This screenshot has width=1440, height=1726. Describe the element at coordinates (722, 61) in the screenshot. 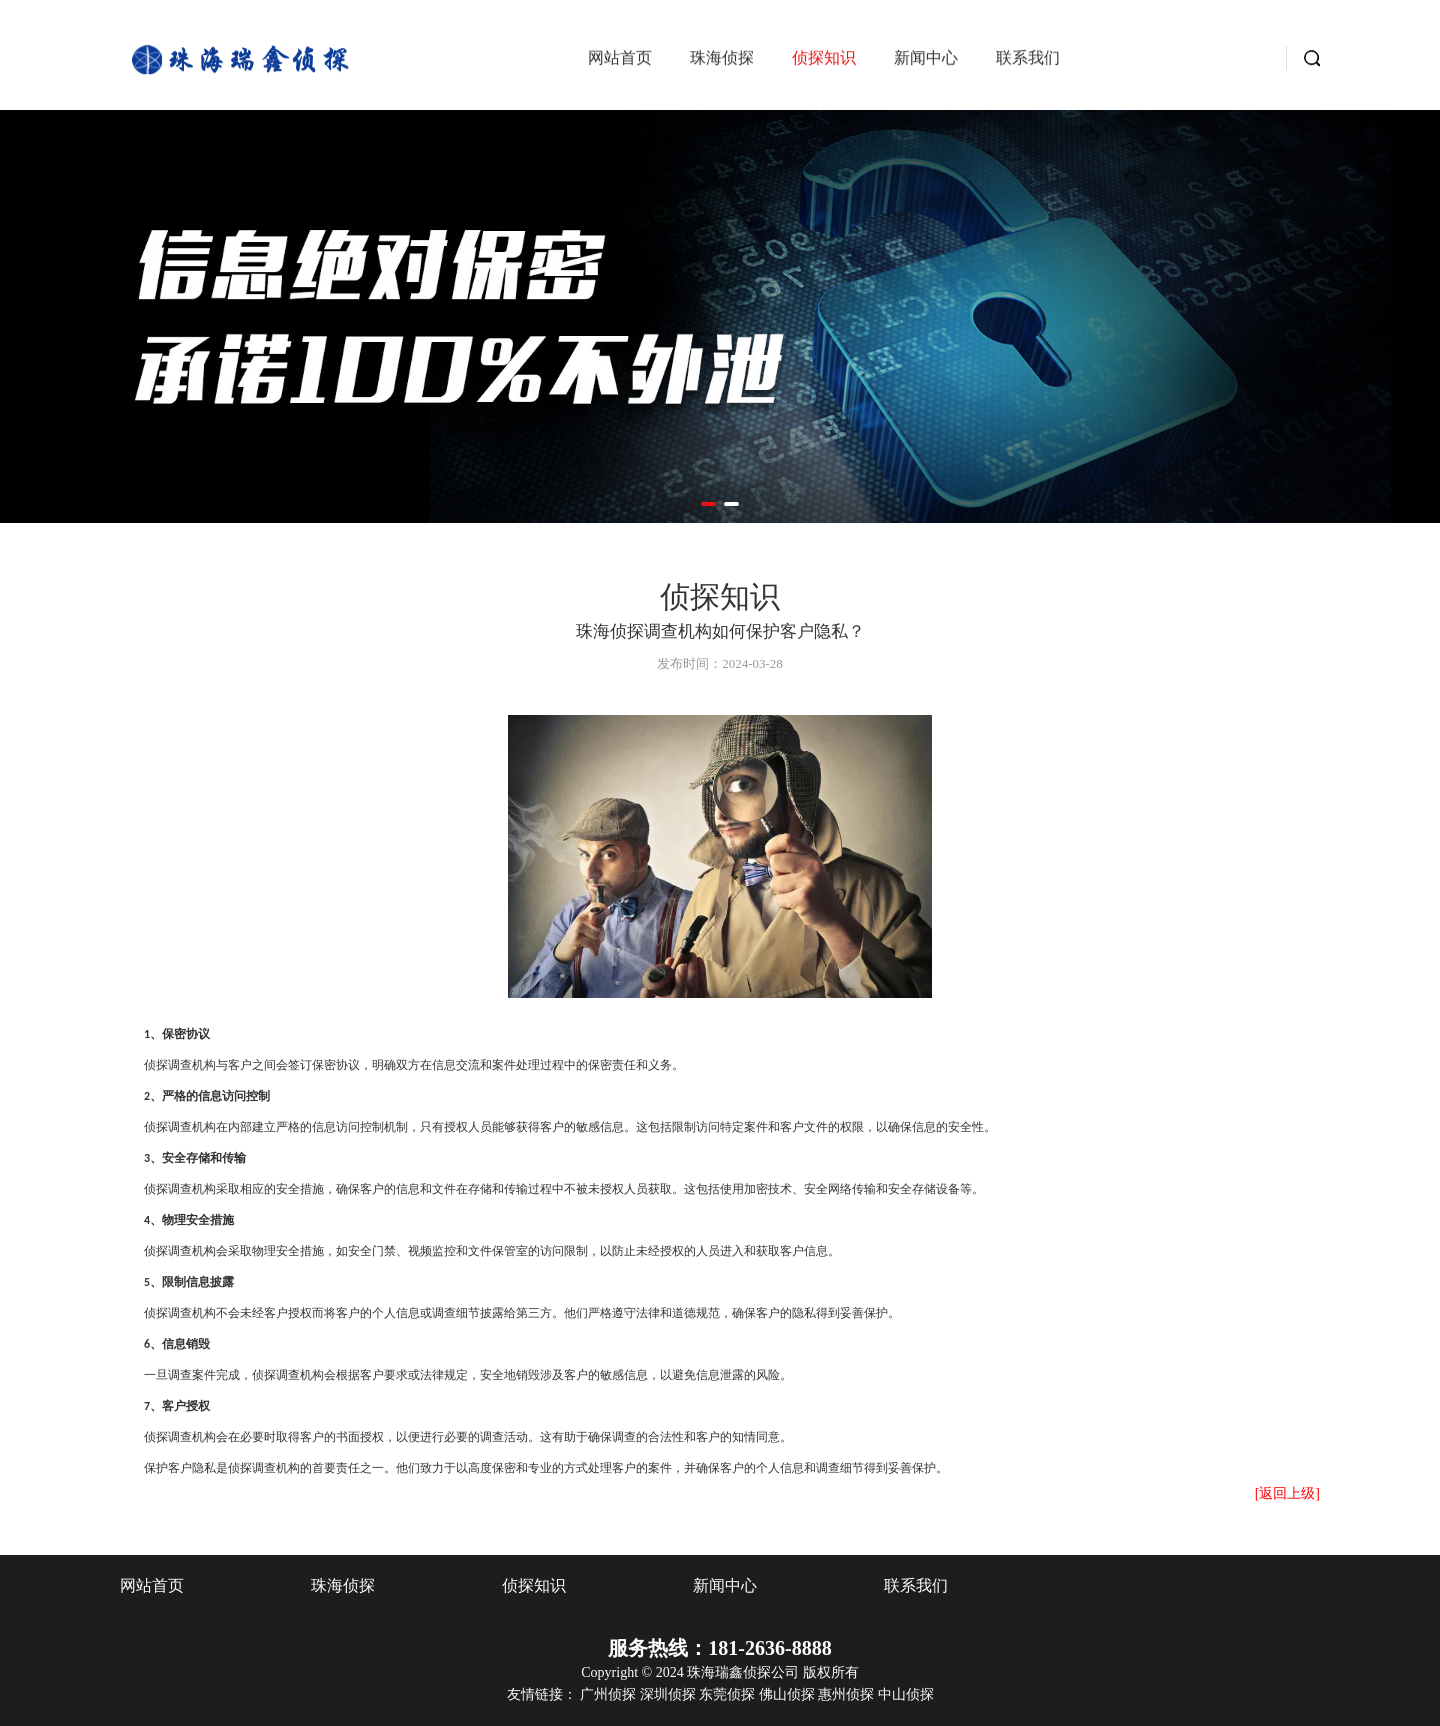

I see `珠海侦探` at that location.